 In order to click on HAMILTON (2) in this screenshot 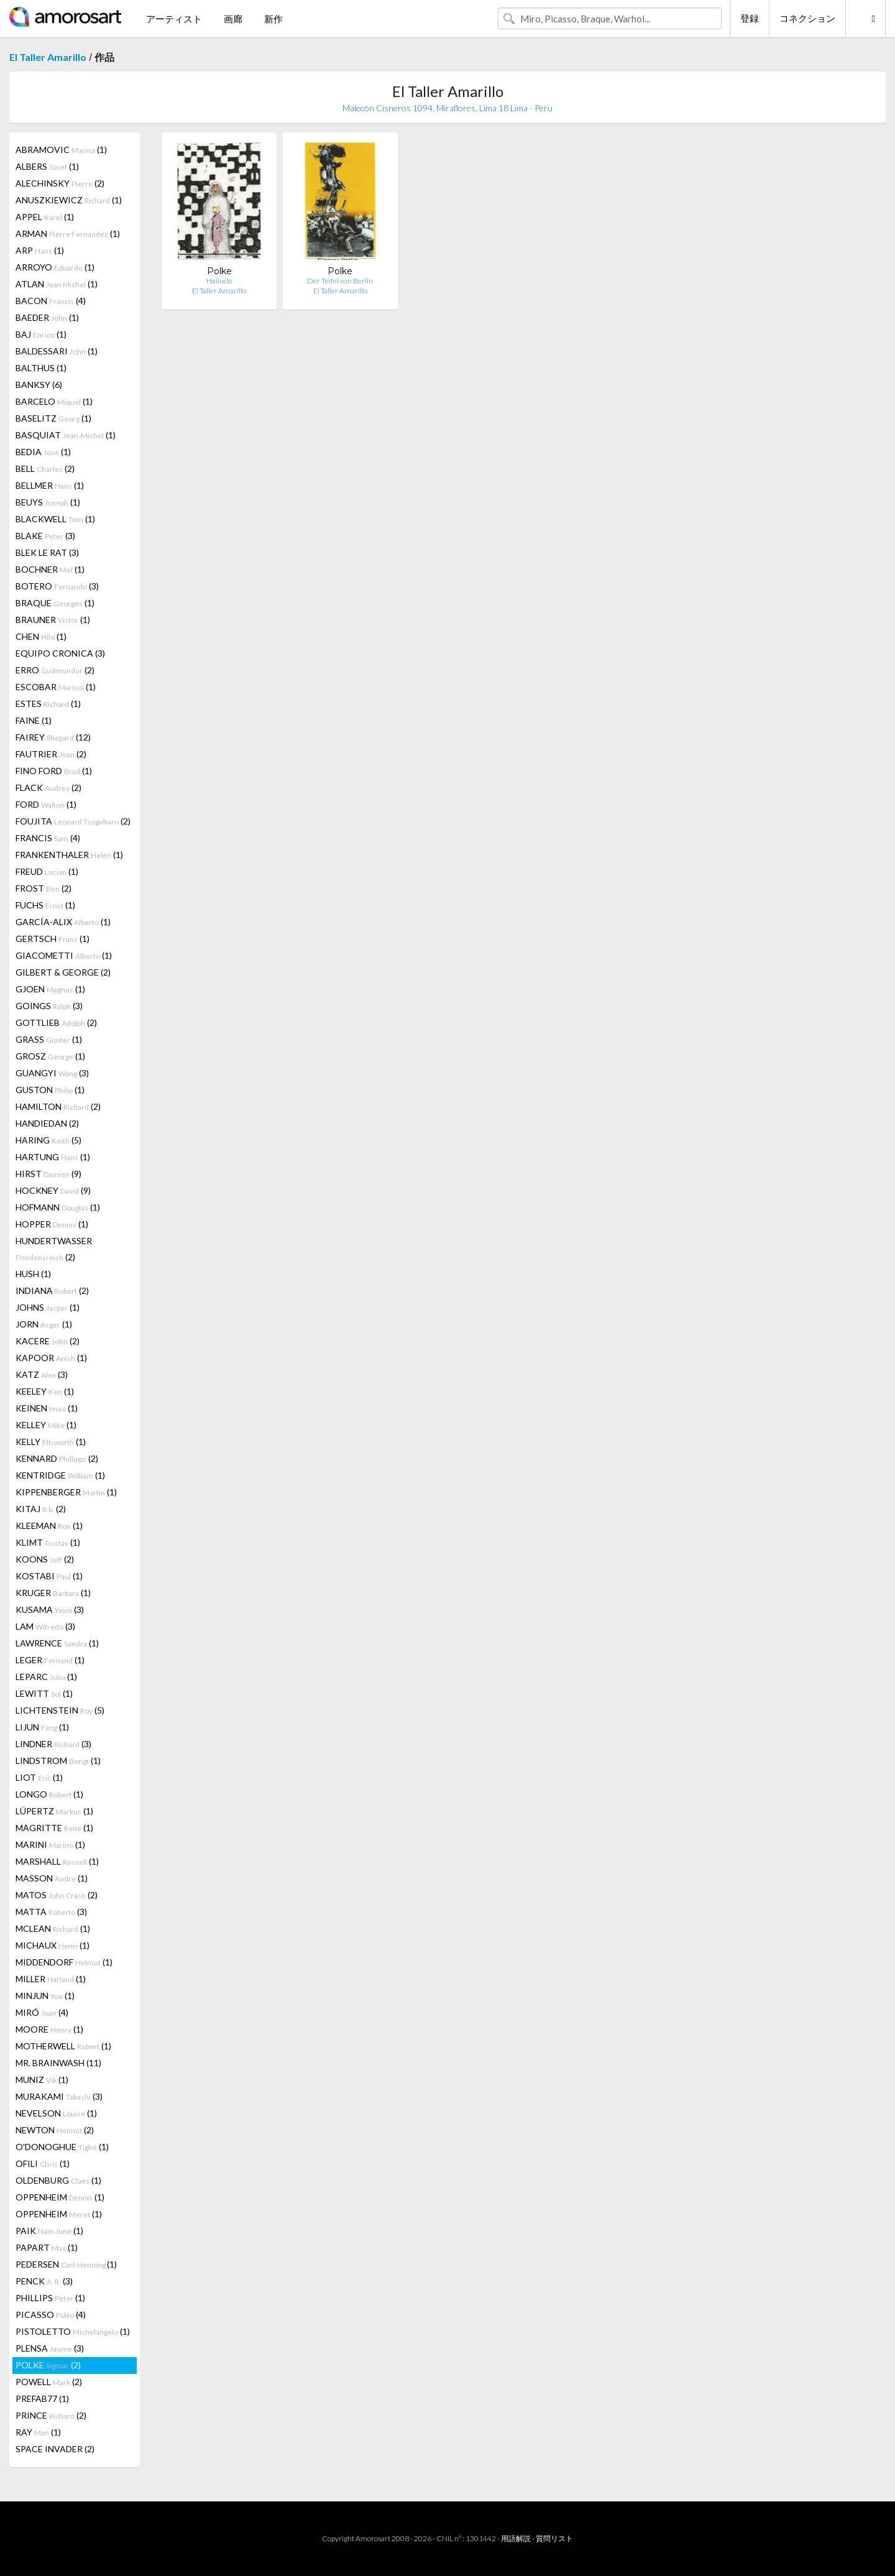, I will do `click(58, 1106)`.